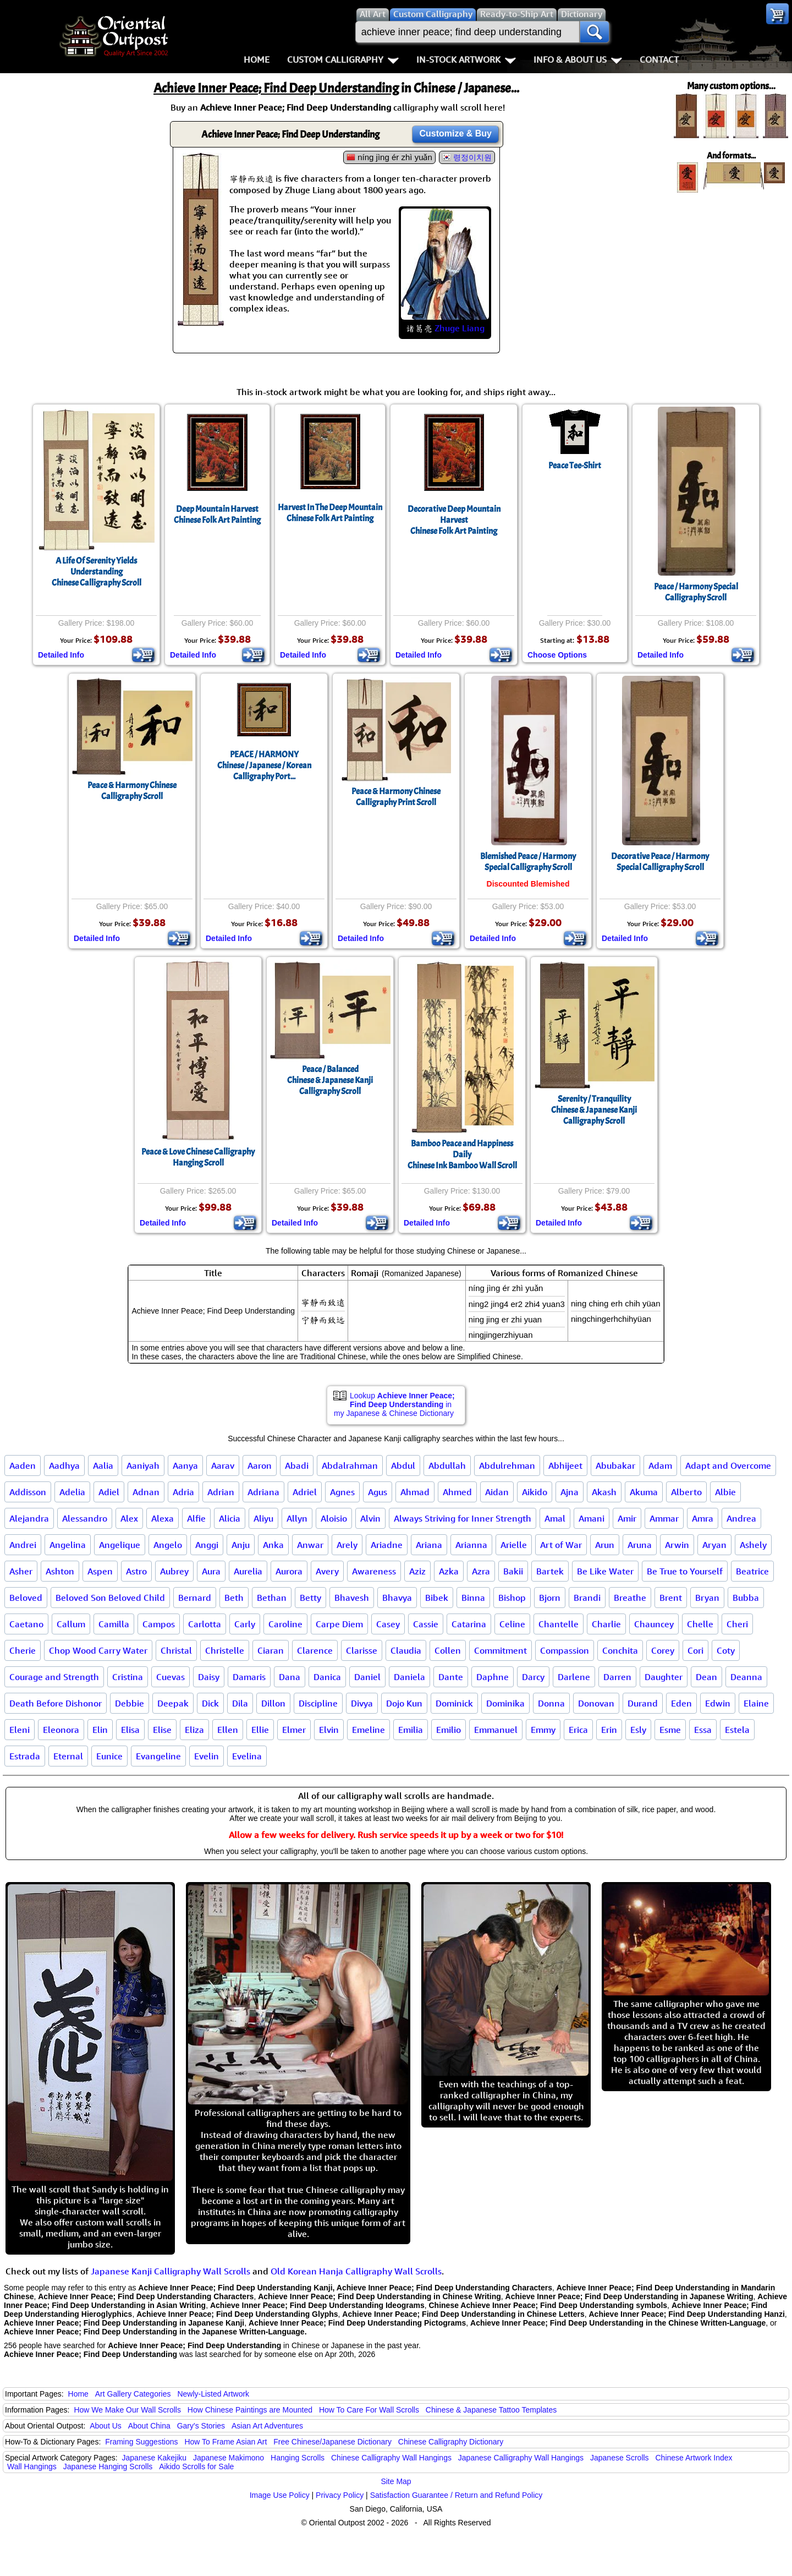 The image size is (792, 2576). What do you see at coordinates (347, 1544) in the screenshot?
I see `Arely` at bounding box center [347, 1544].